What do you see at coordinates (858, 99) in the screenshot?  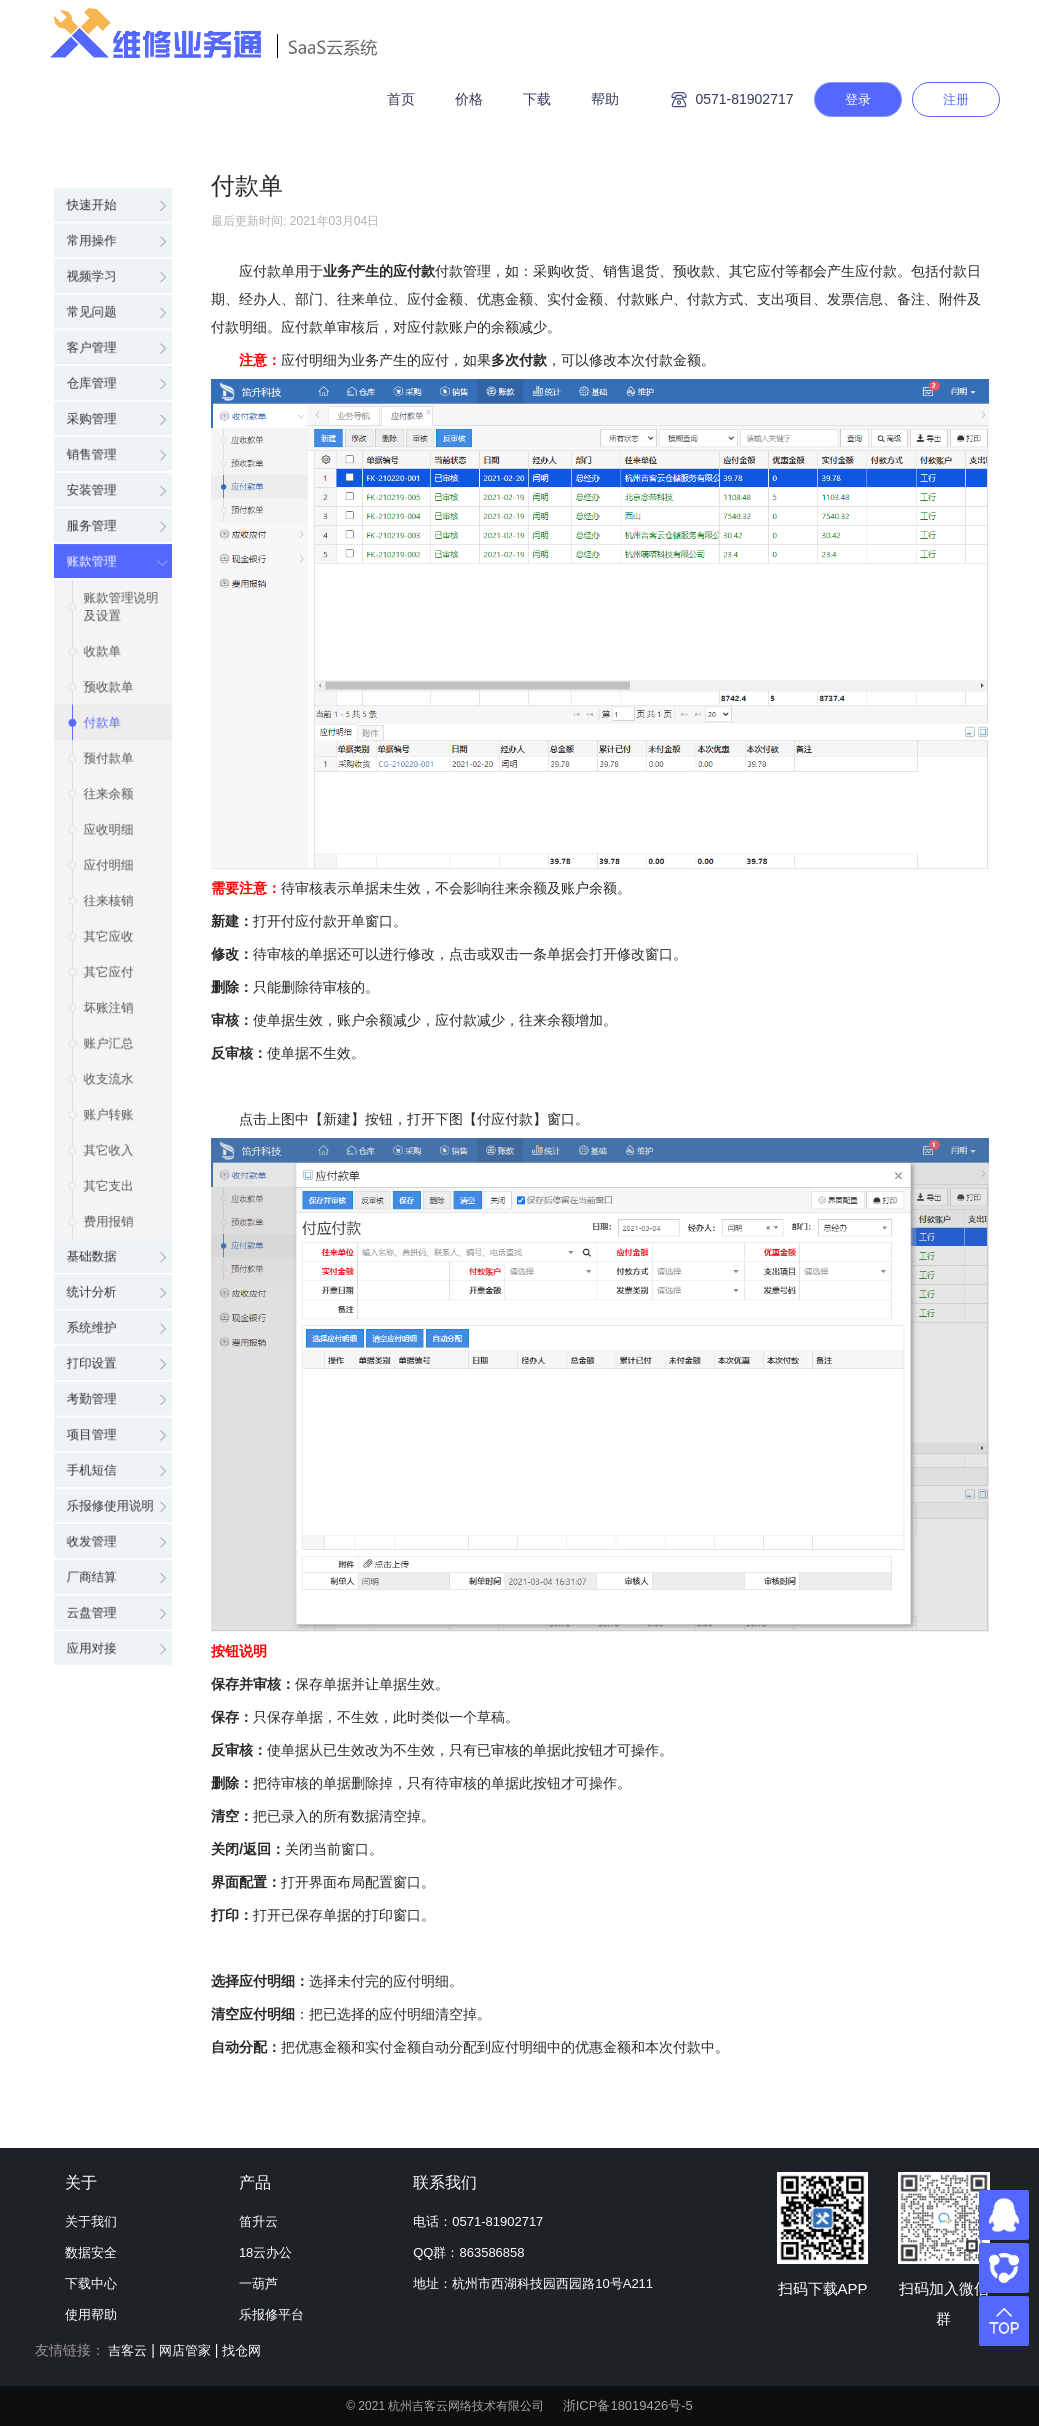 I see `登录` at bounding box center [858, 99].